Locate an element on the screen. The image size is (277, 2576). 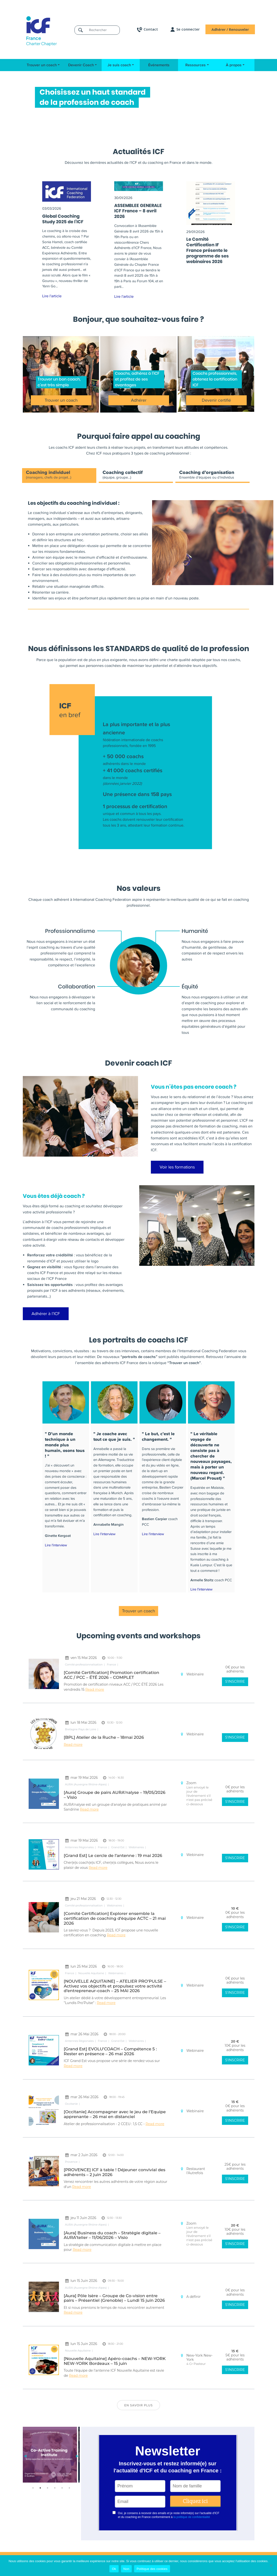
Je suis coach is located at coordinates (119, 65).